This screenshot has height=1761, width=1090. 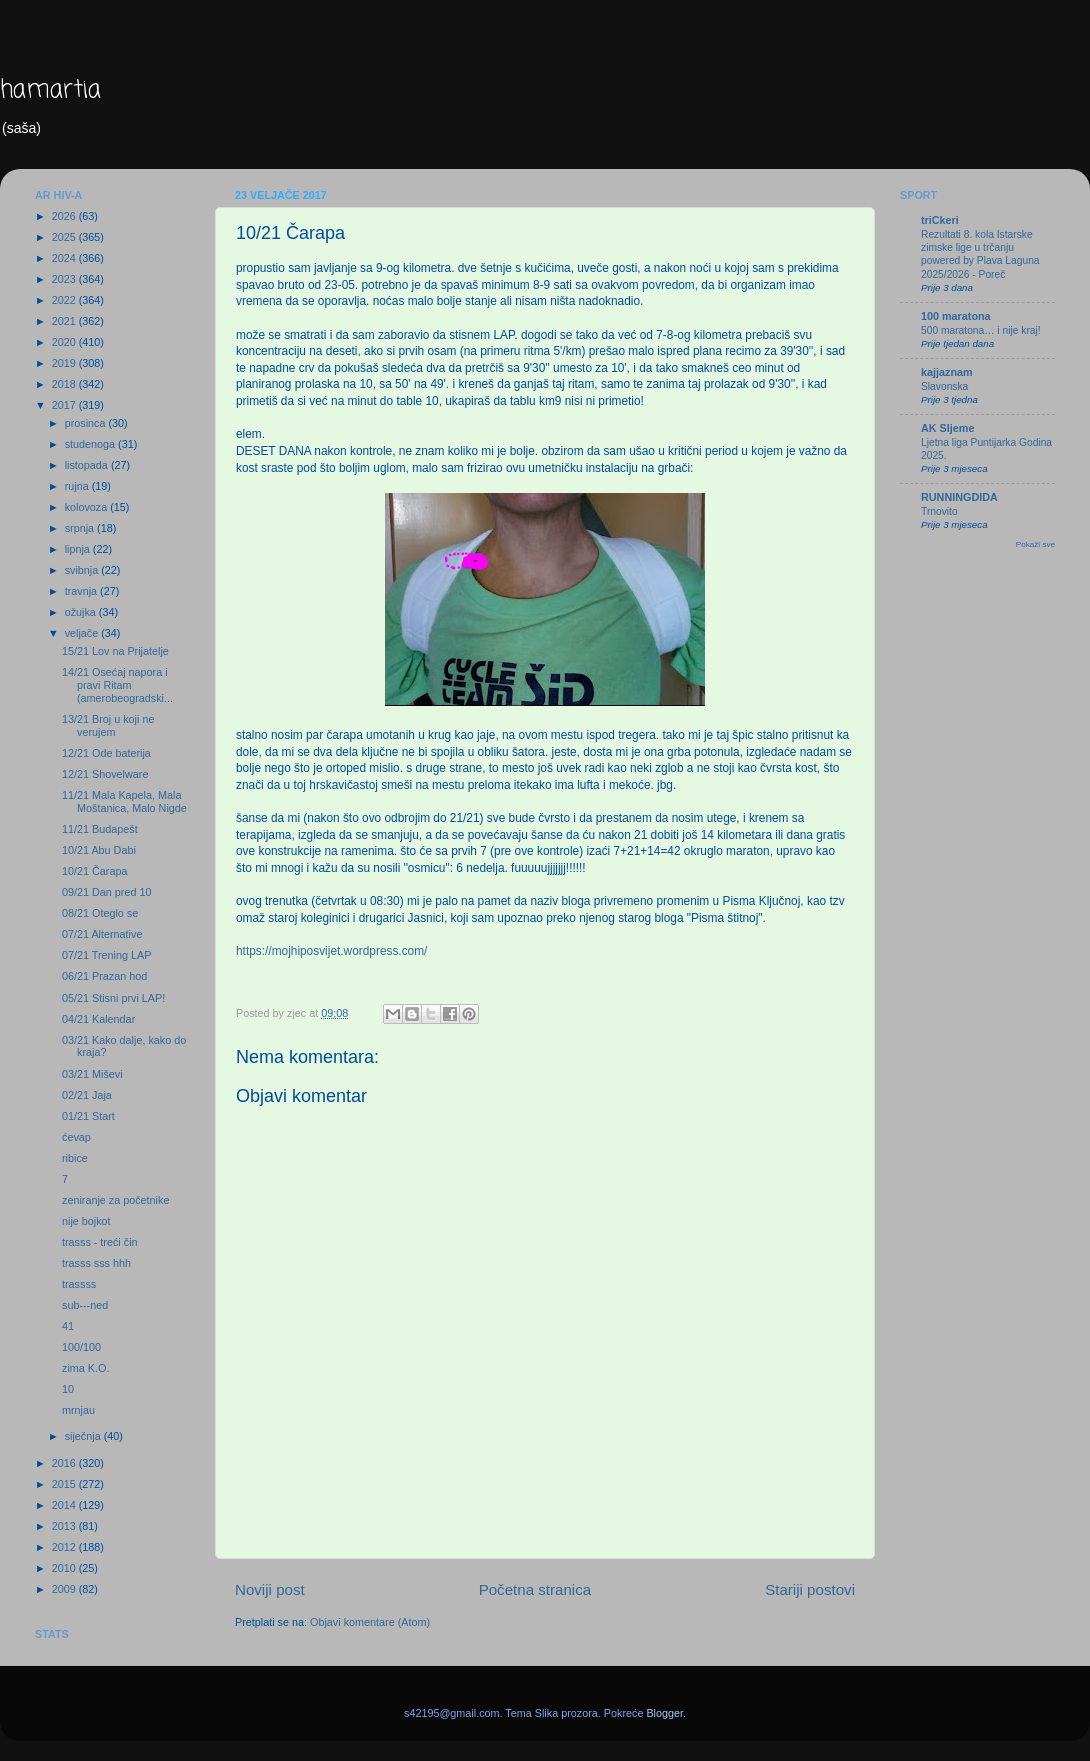 What do you see at coordinates (65, 258) in the screenshot?
I see `2024` at bounding box center [65, 258].